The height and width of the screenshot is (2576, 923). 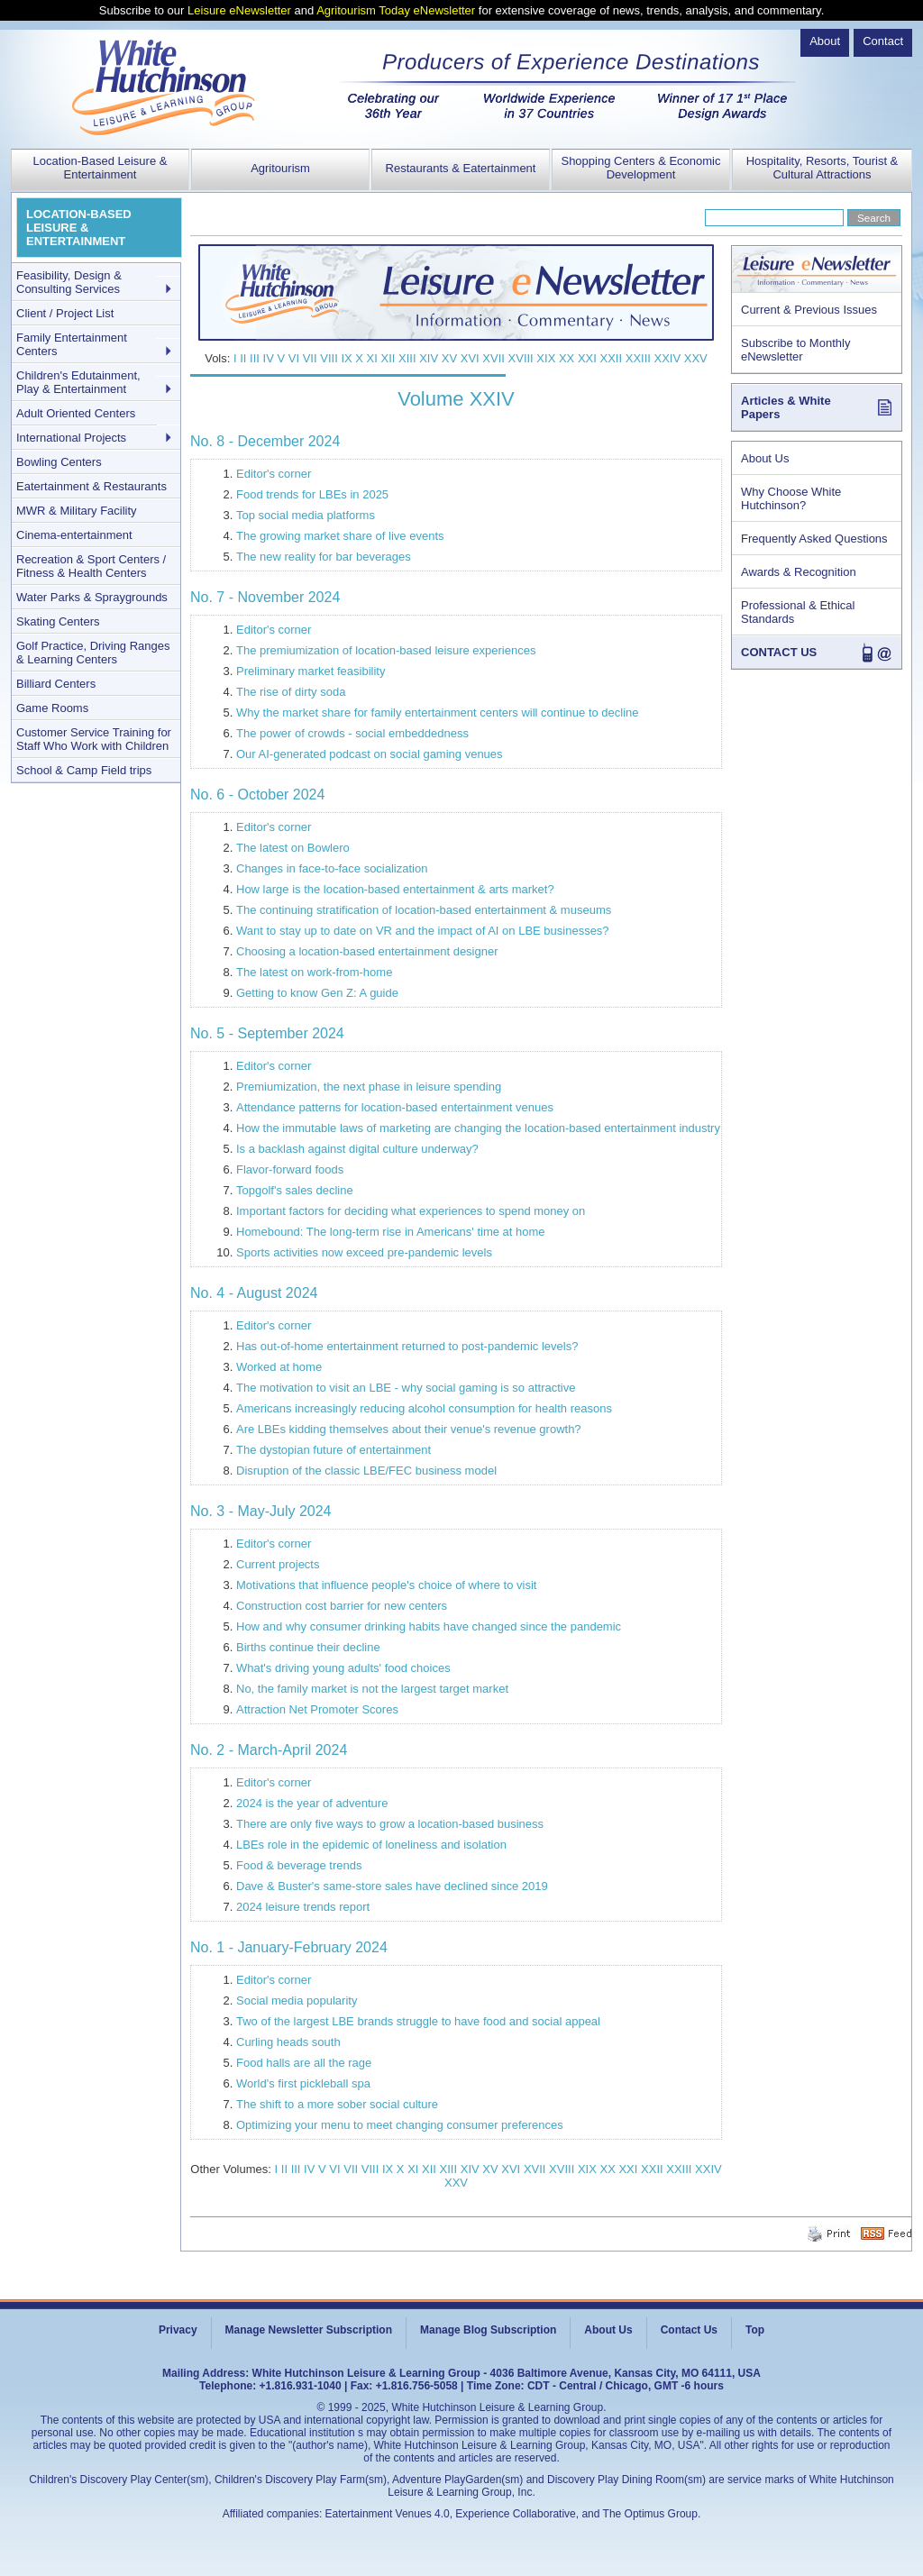 I want to click on Current & Previous Issues, so click(x=809, y=309).